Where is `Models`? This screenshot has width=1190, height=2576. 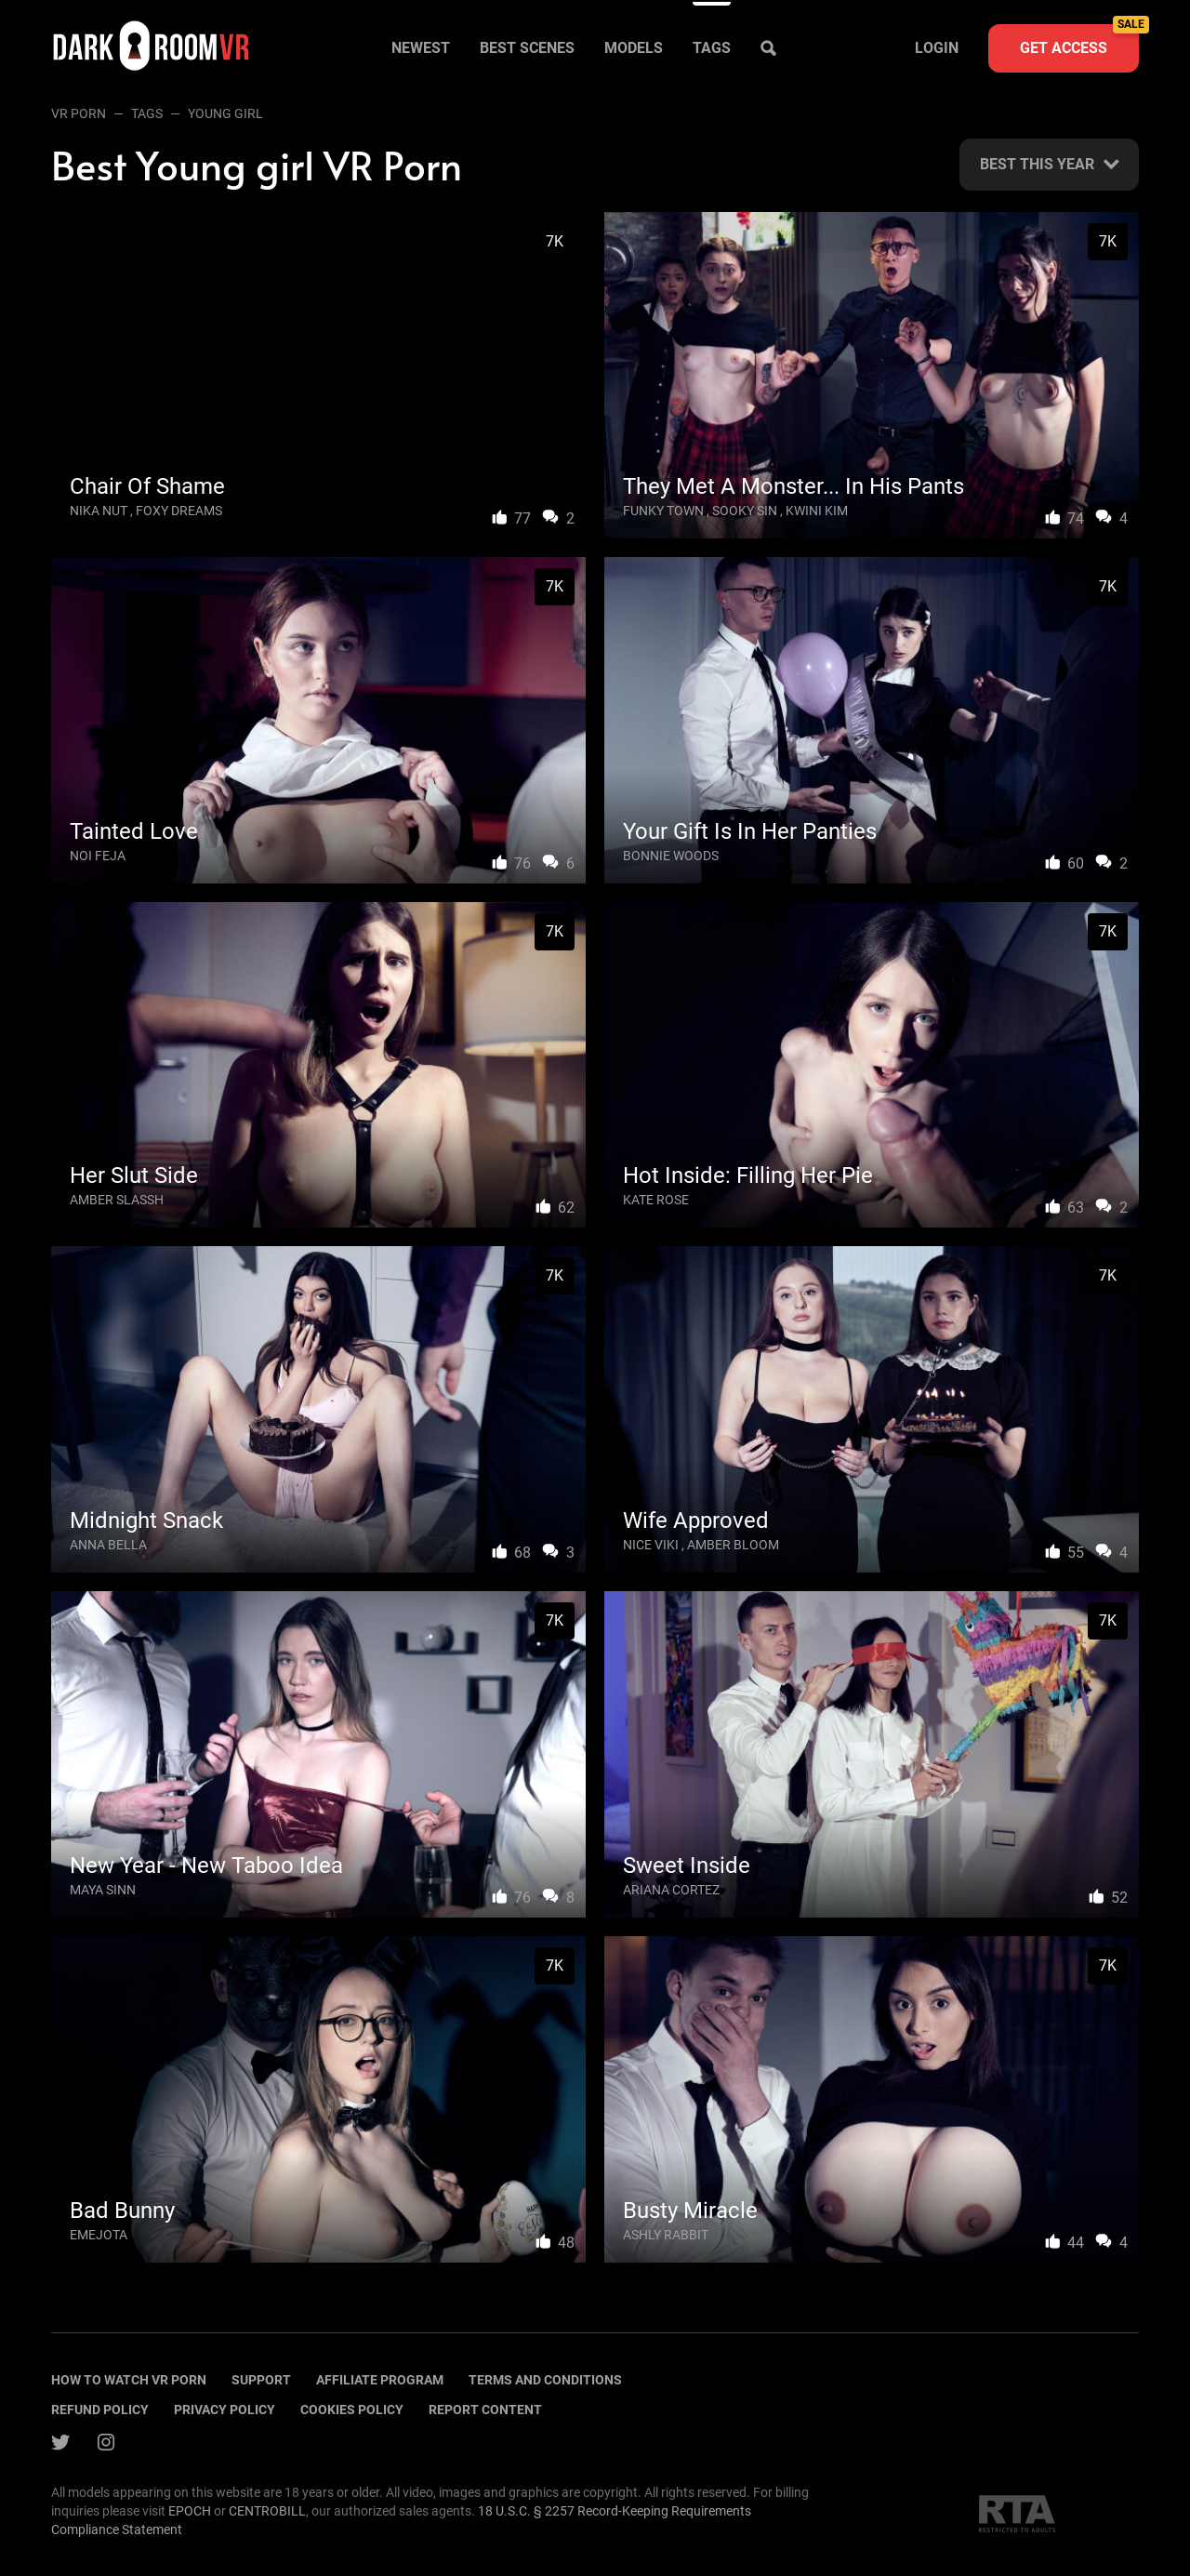
Models is located at coordinates (633, 48).